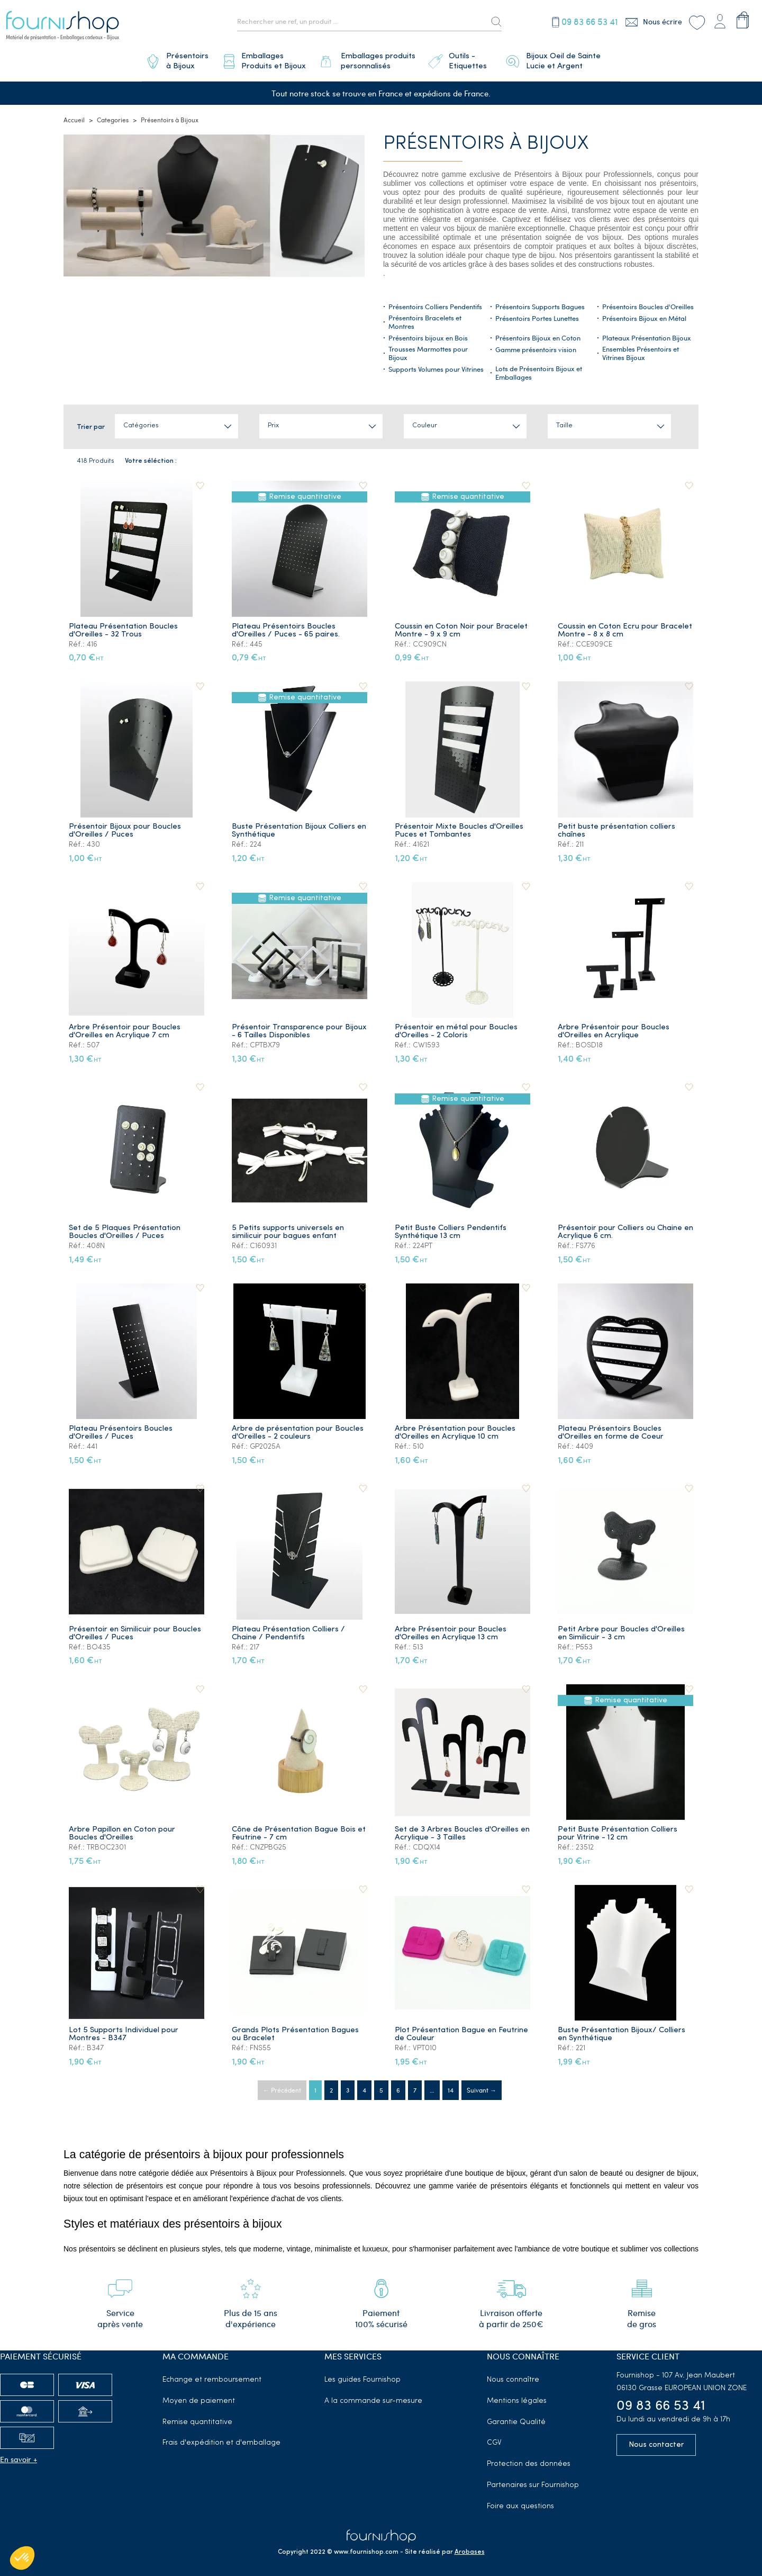 The image size is (762, 2576). Describe the element at coordinates (535, 346) in the screenshot. I see `Gamme présentoirs vision` at that location.